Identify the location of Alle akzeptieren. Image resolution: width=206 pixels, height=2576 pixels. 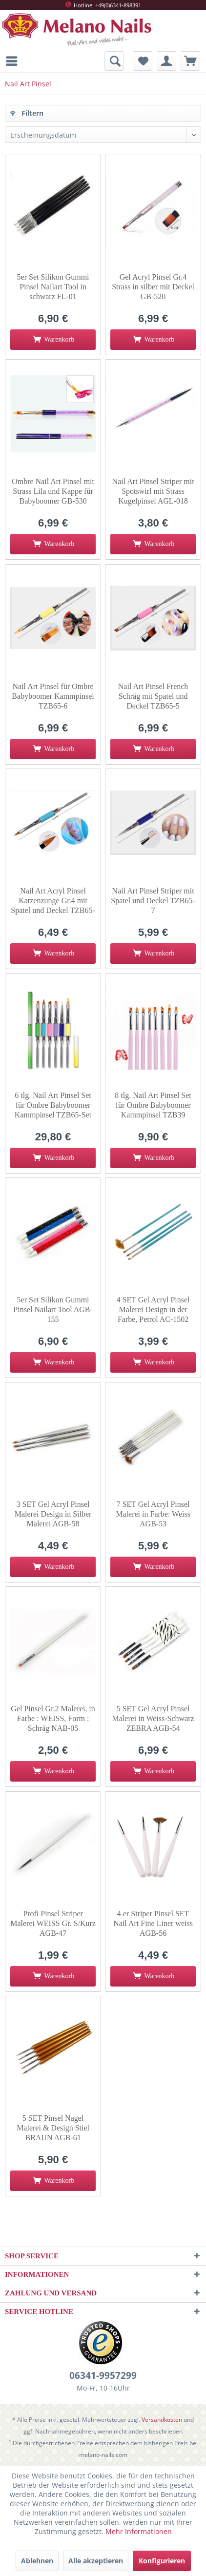
(95, 2560).